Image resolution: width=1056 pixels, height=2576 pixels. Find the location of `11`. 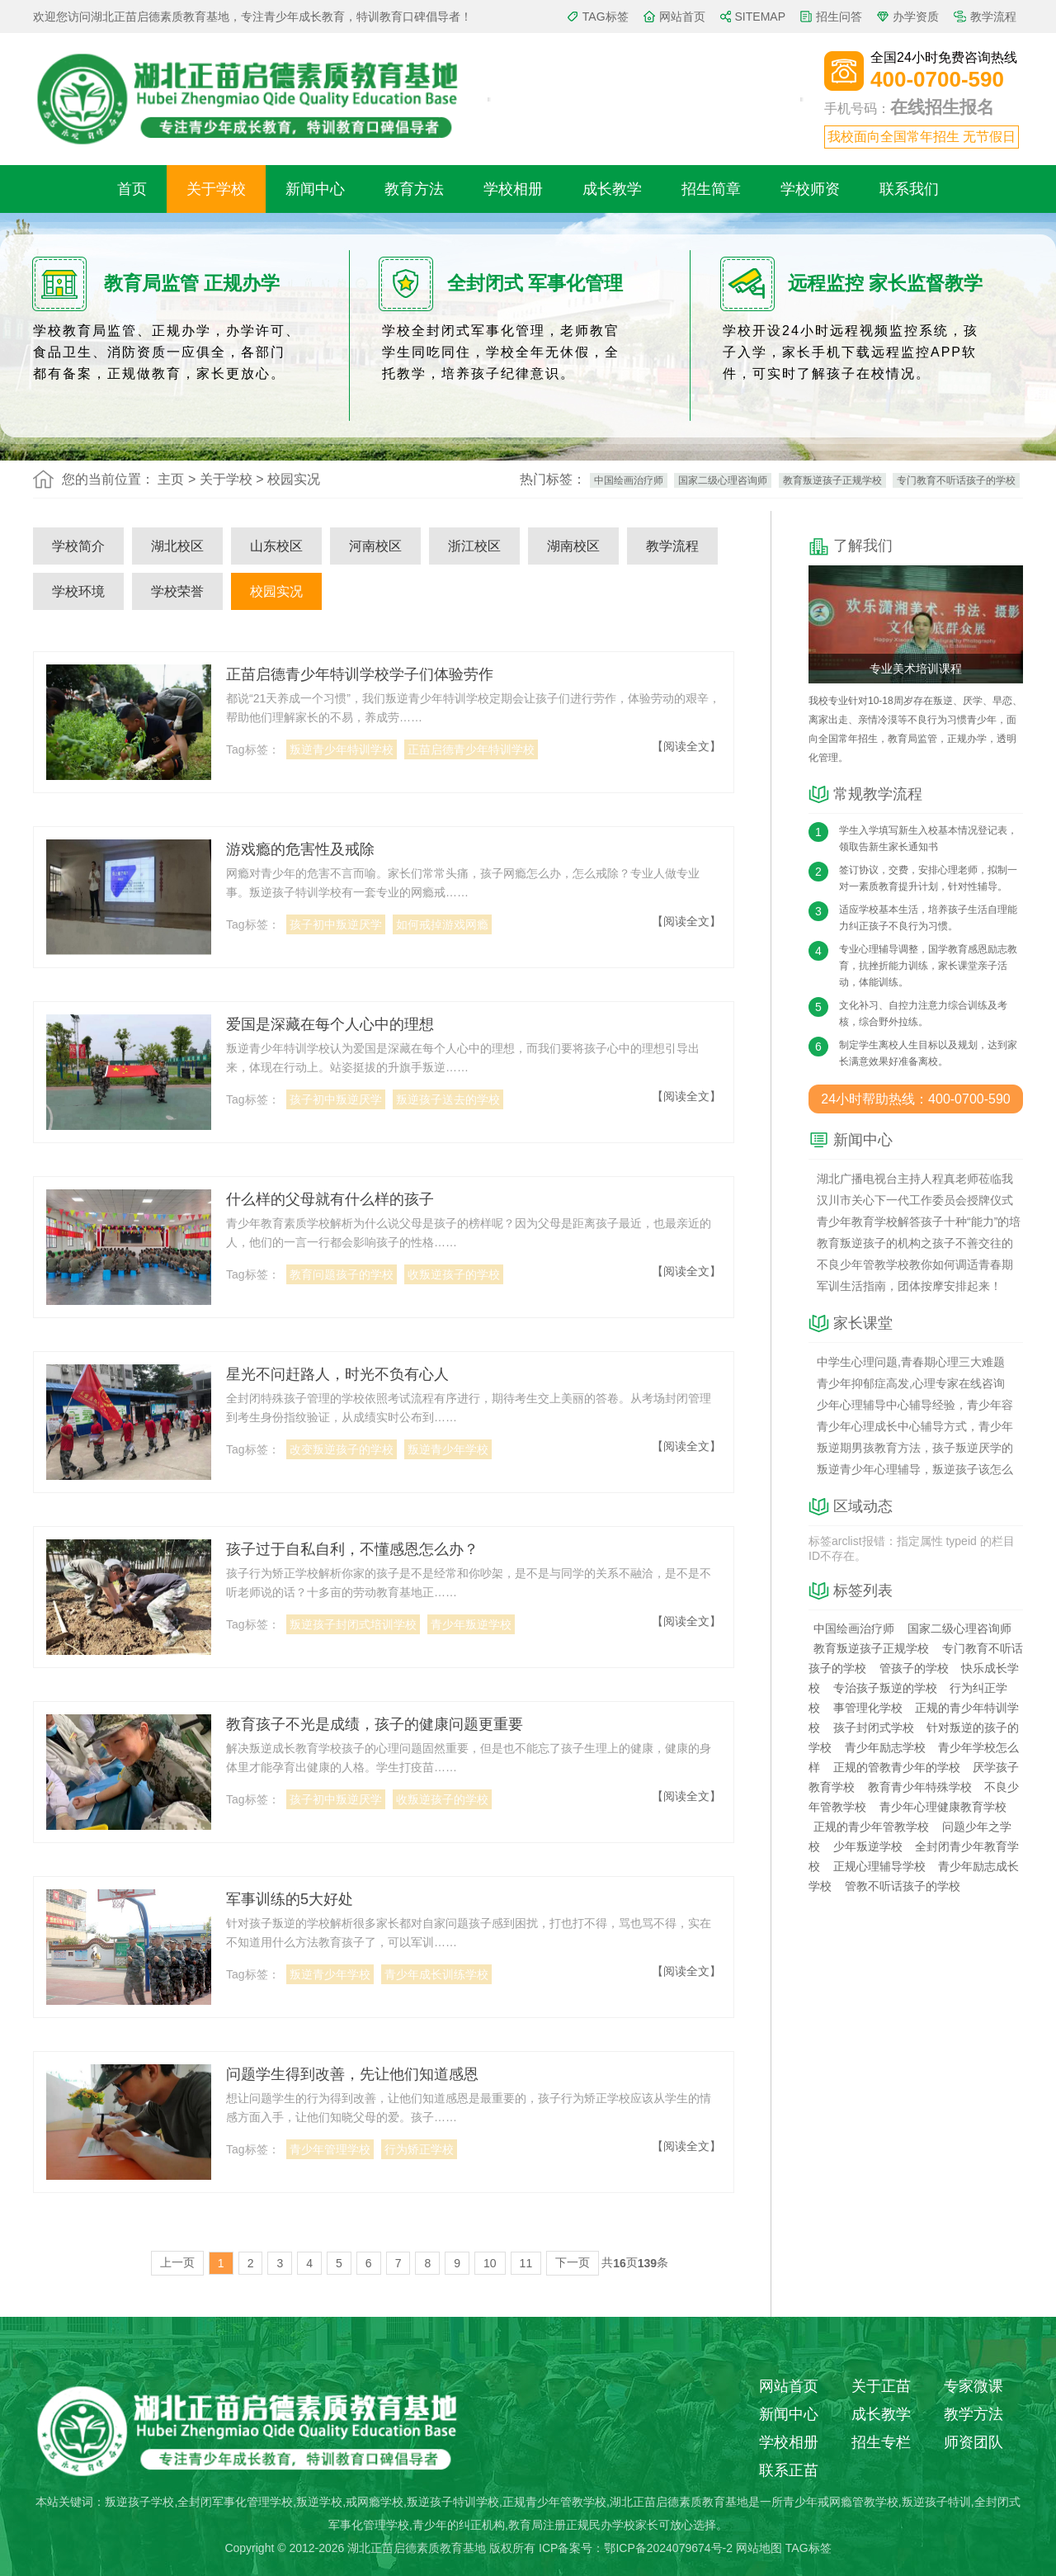

11 is located at coordinates (526, 2263).